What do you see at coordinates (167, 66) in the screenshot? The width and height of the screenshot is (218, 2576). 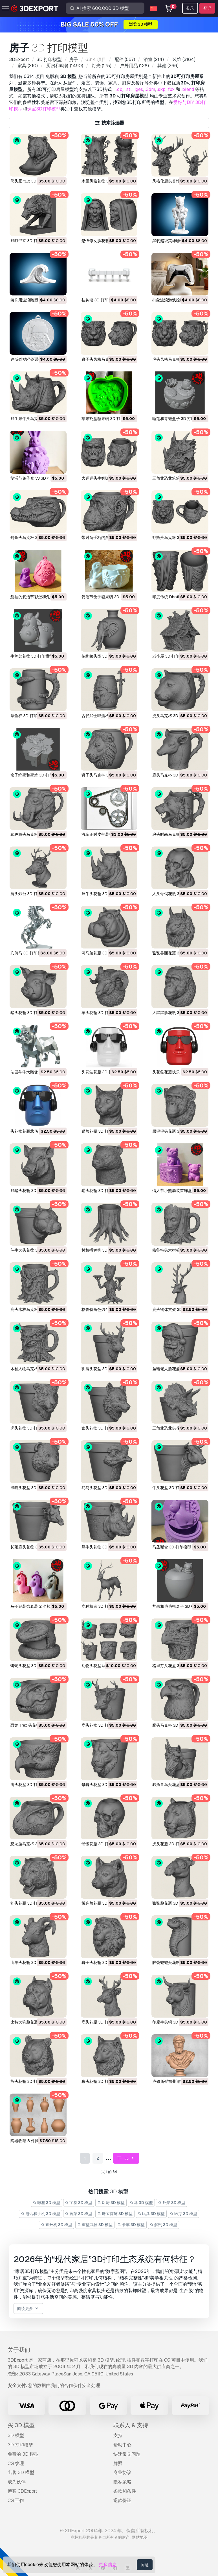 I see `(266)` at bounding box center [167, 66].